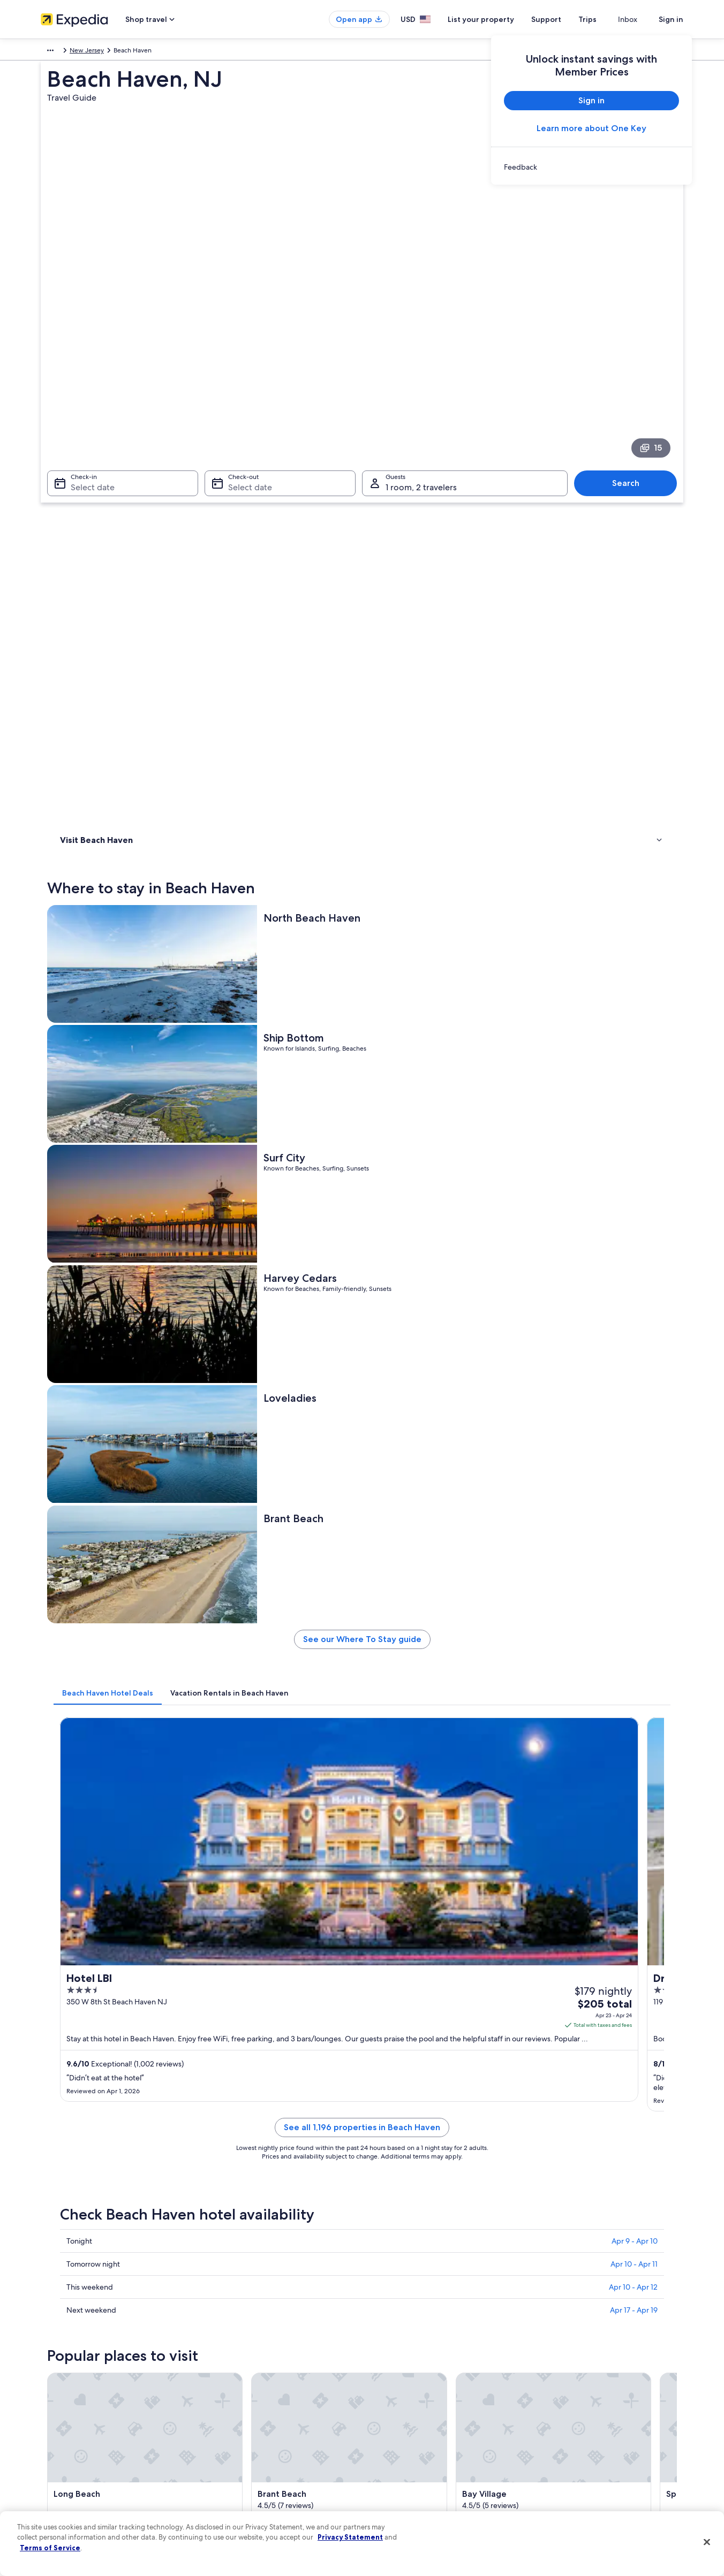 The width and height of the screenshot is (724, 2576). What do you see at coordinates (129, 52) in the screenshot?
I see `United States of America [link]` at bounding box center [129, 52].